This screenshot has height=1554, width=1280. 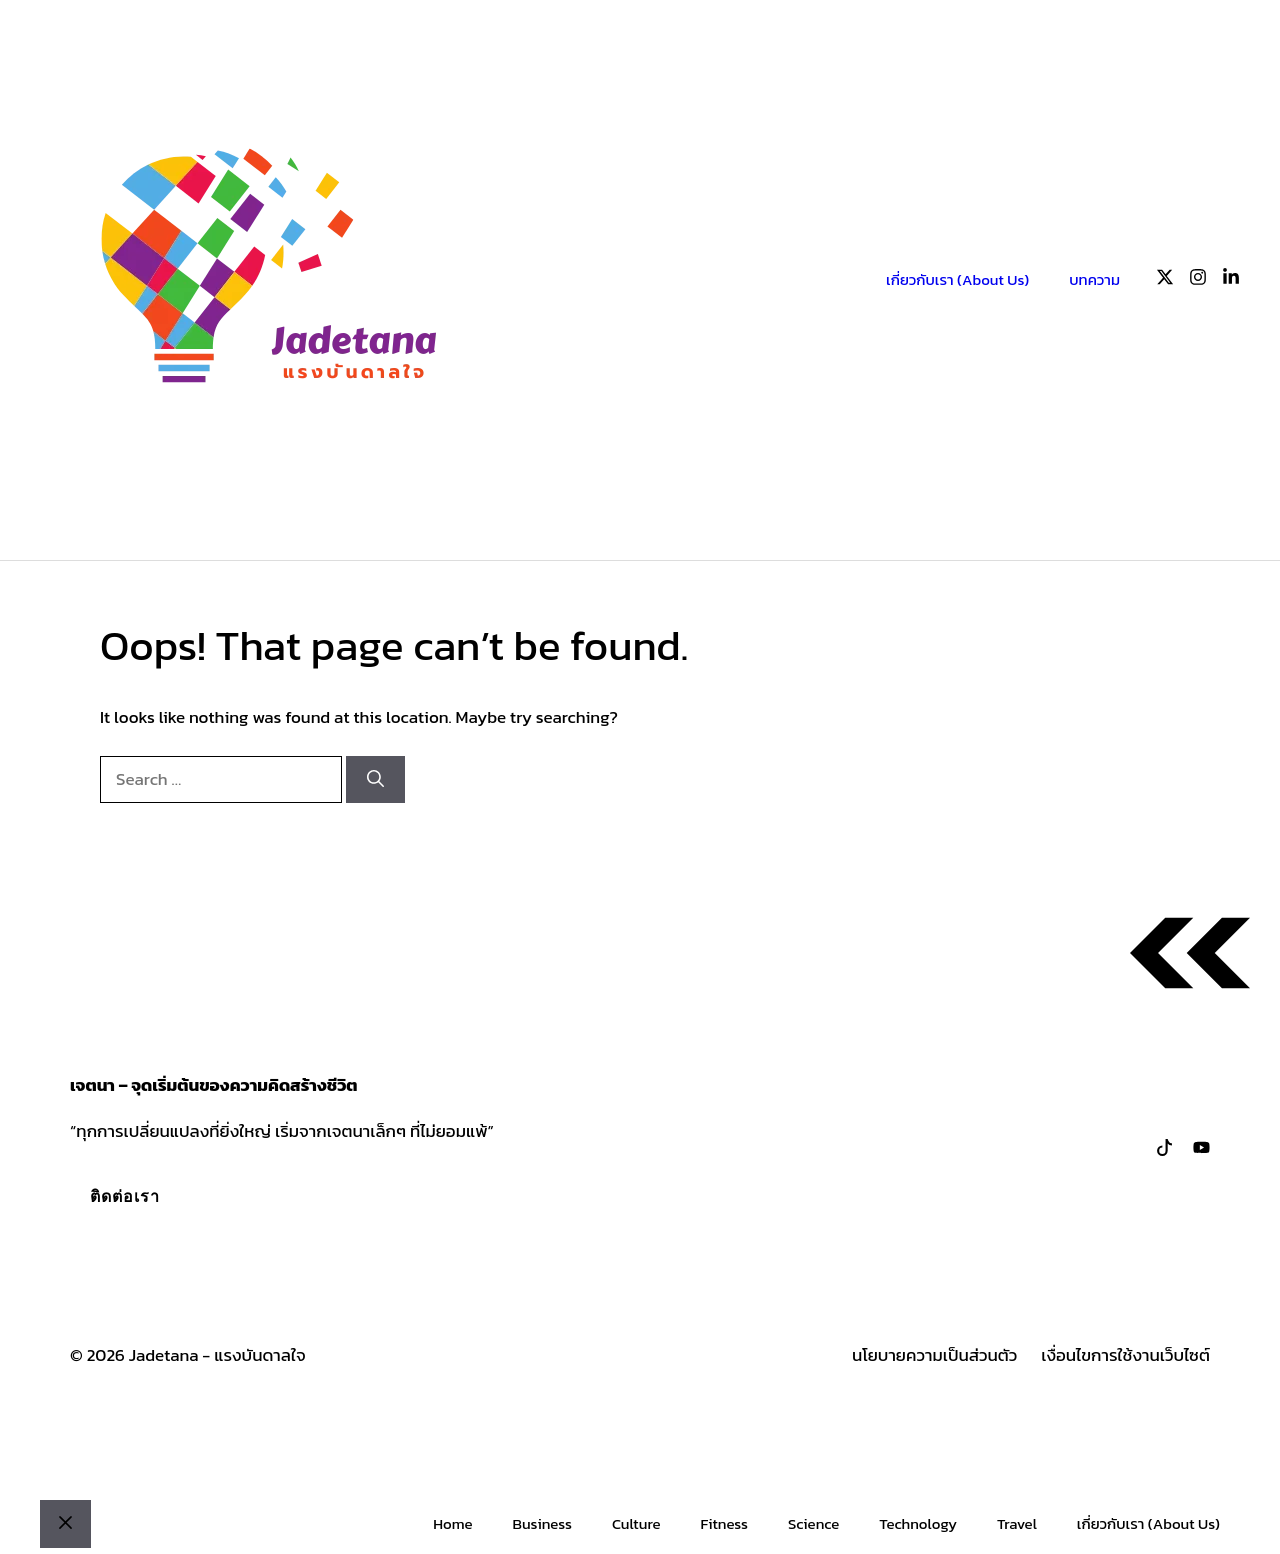 I want to click on [Follow us on LinkedIn], so click(x=1231, y=280).